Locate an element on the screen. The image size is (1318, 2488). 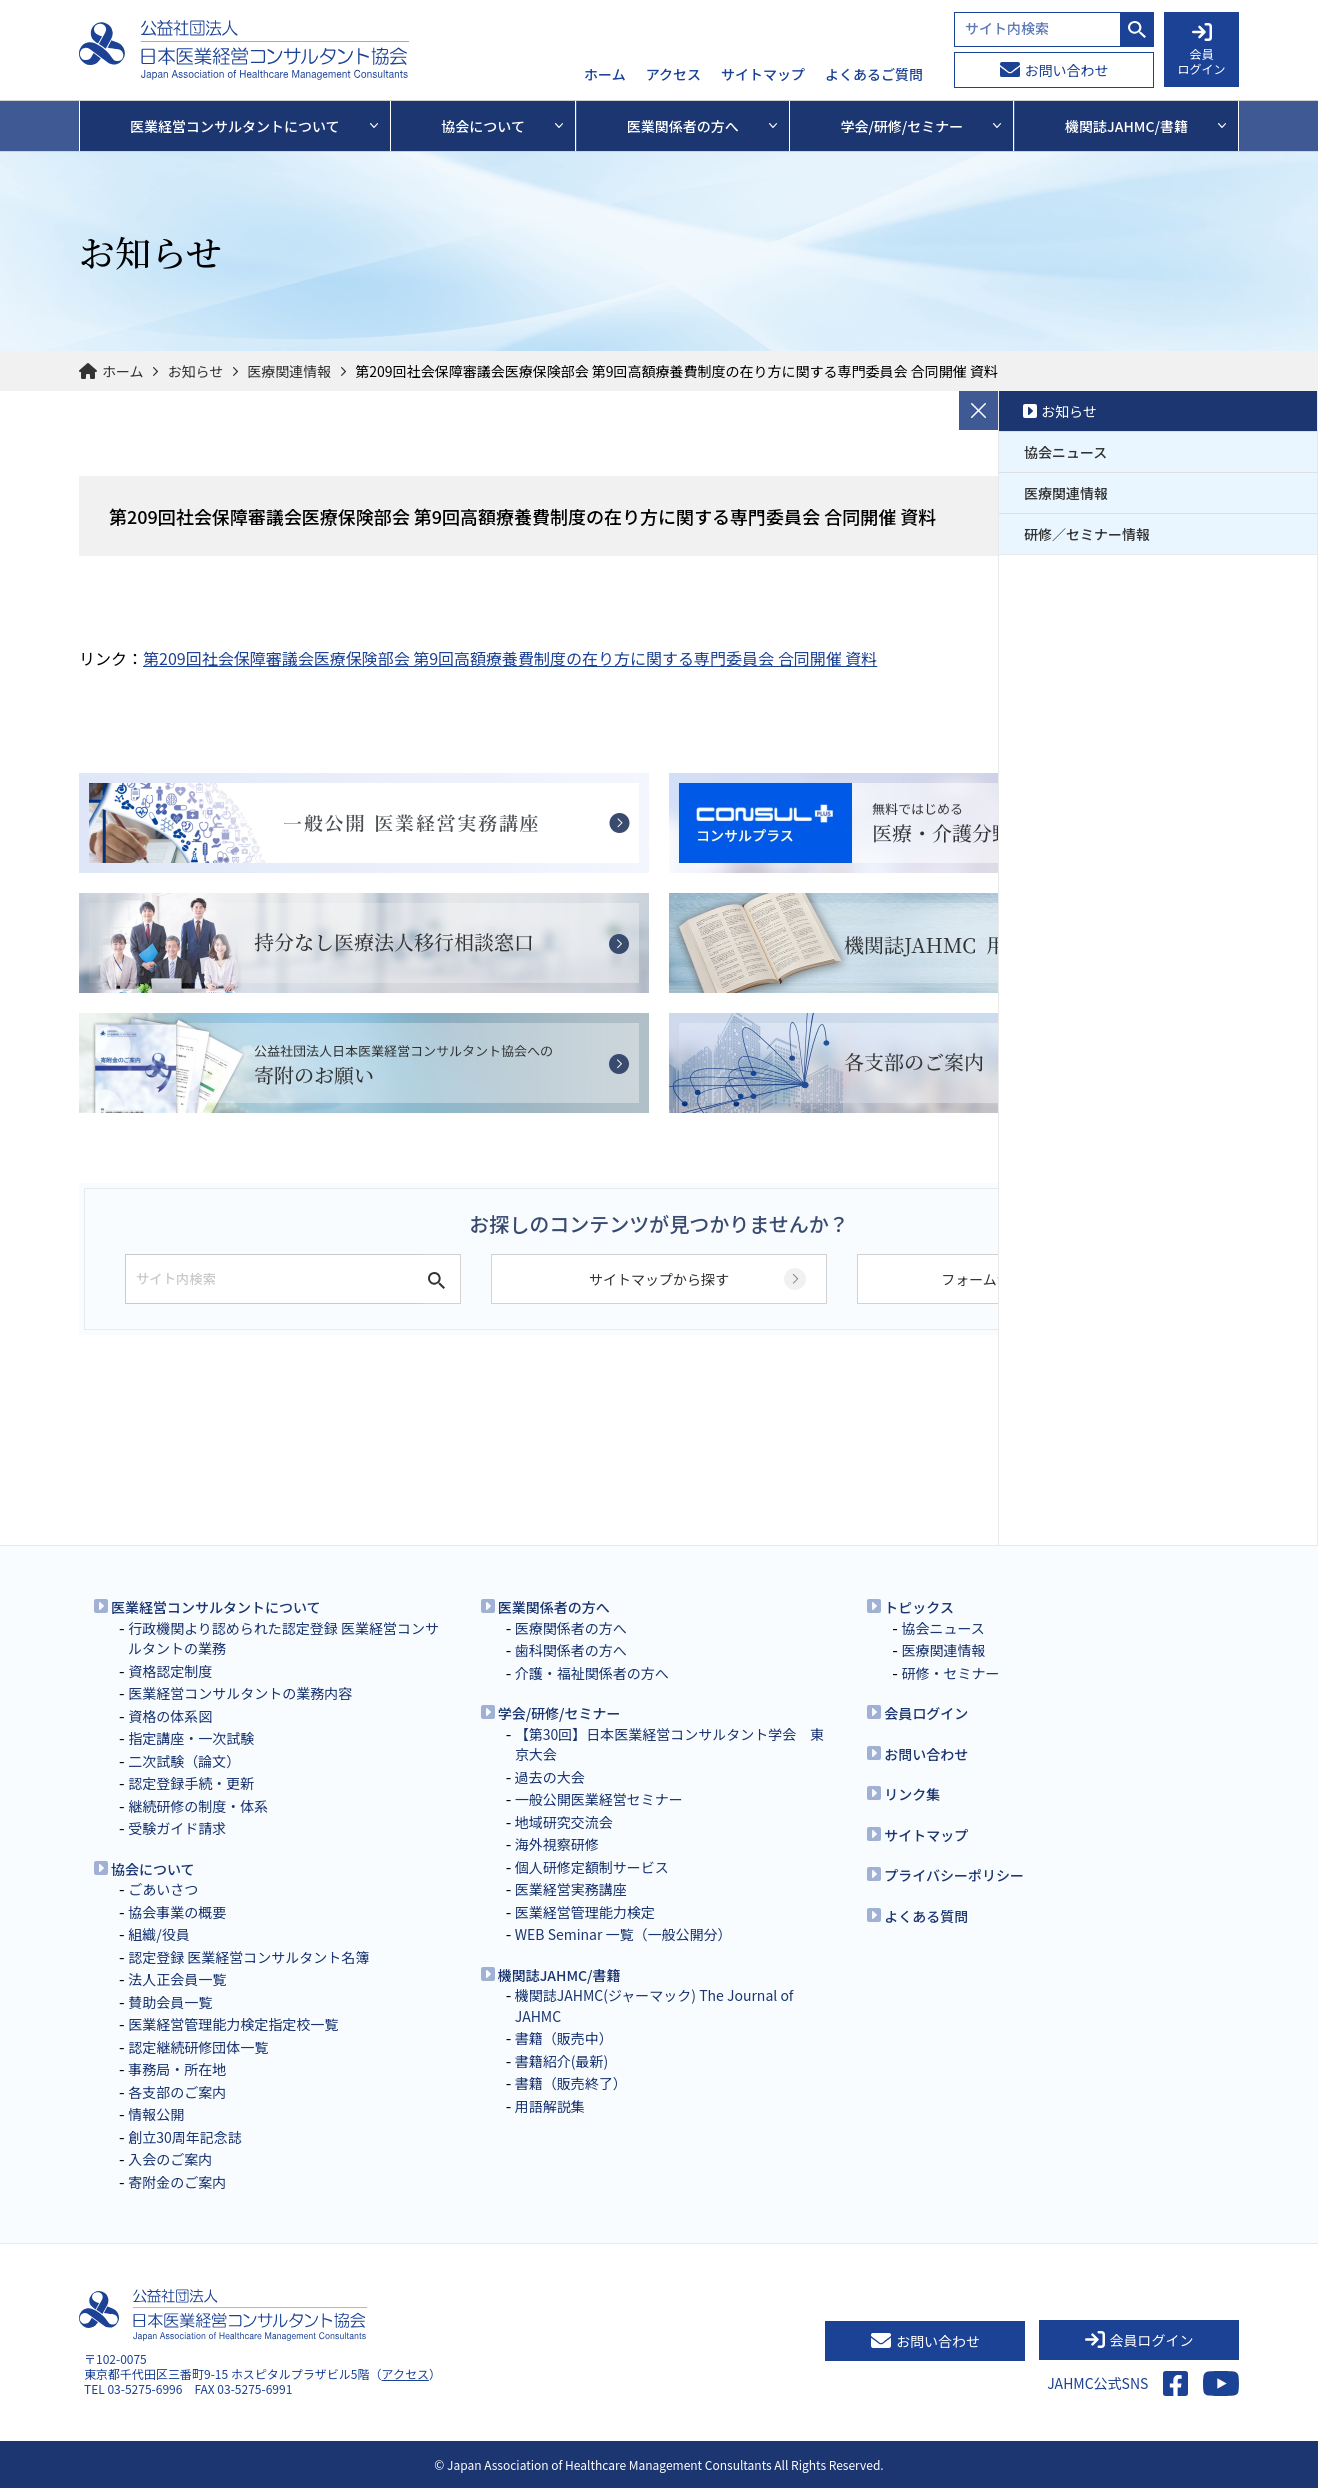
機関誌JAHMC/書籍 is located at coordinates (559, 1975).